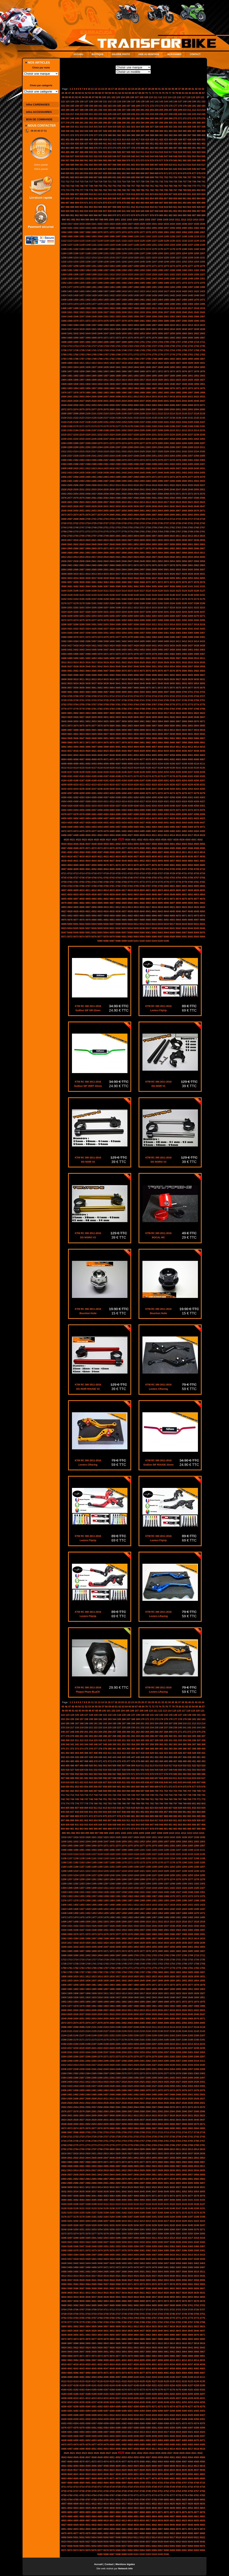  I want to click on 3886, so click(148, 725).